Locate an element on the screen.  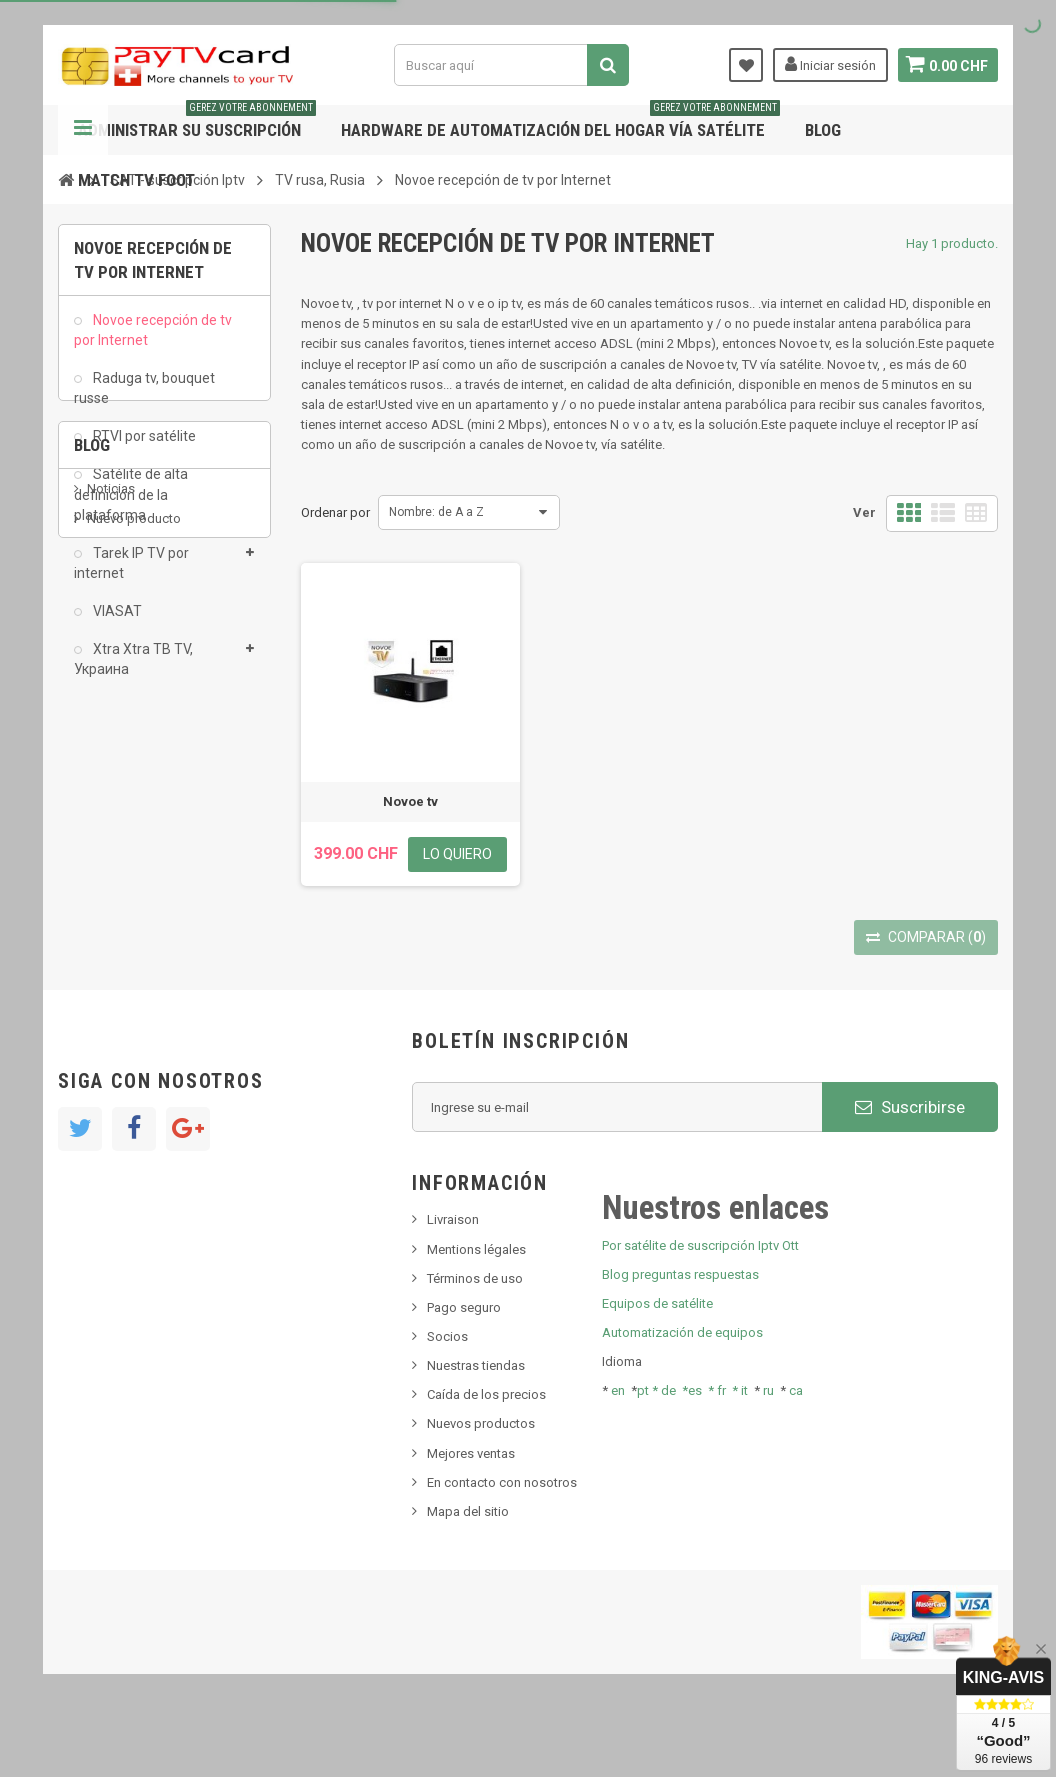
Suscribirse is located at coordinates (910, 1160).